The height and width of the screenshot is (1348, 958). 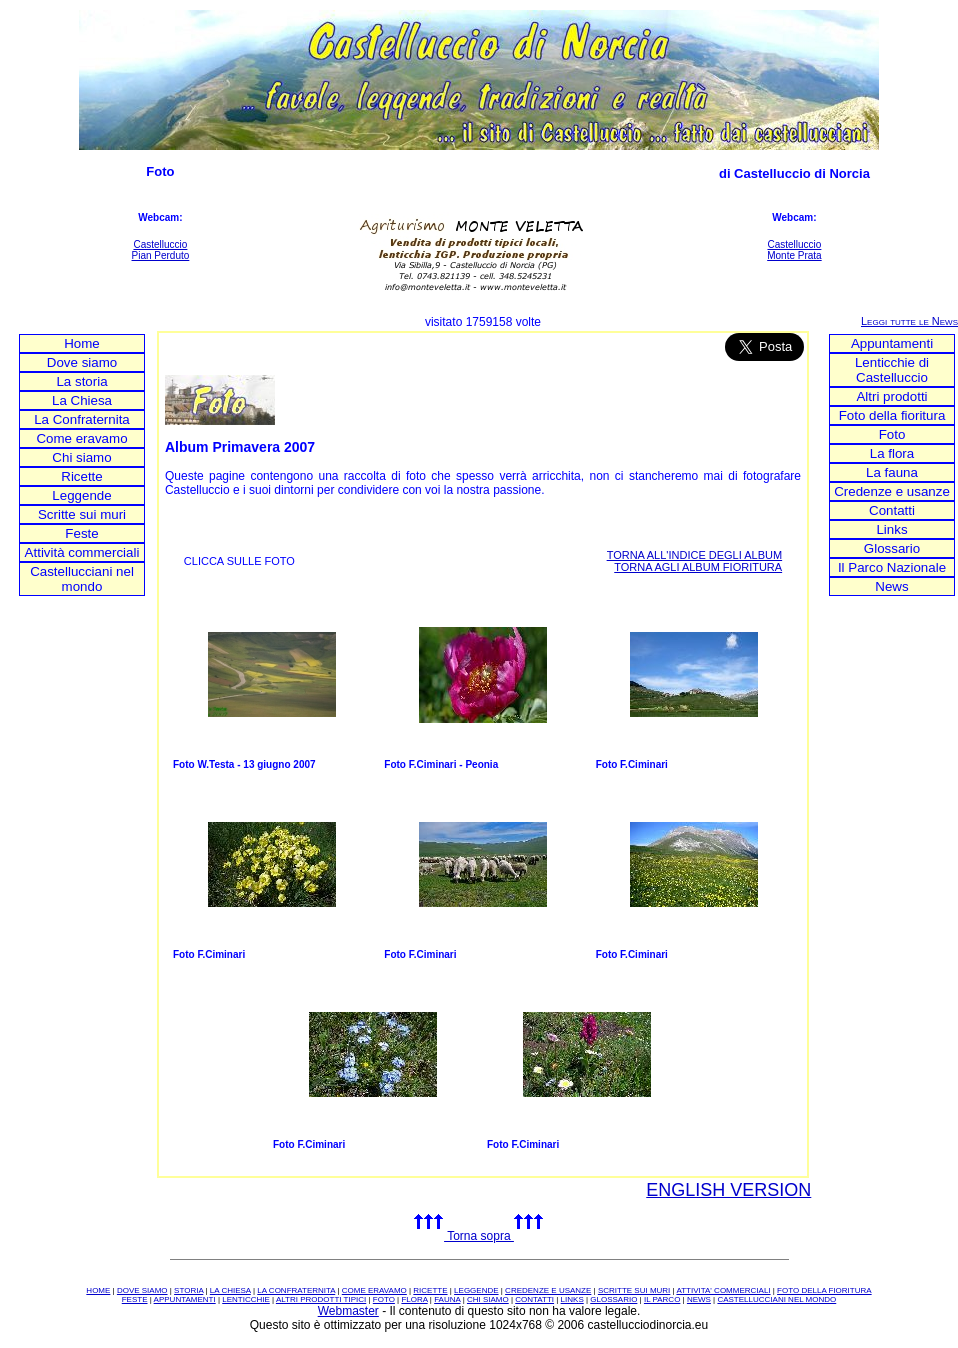 What do you see at coordinates (892, 548) in the screenshot?
I see `Glossario` at bounding box center [892, 548].